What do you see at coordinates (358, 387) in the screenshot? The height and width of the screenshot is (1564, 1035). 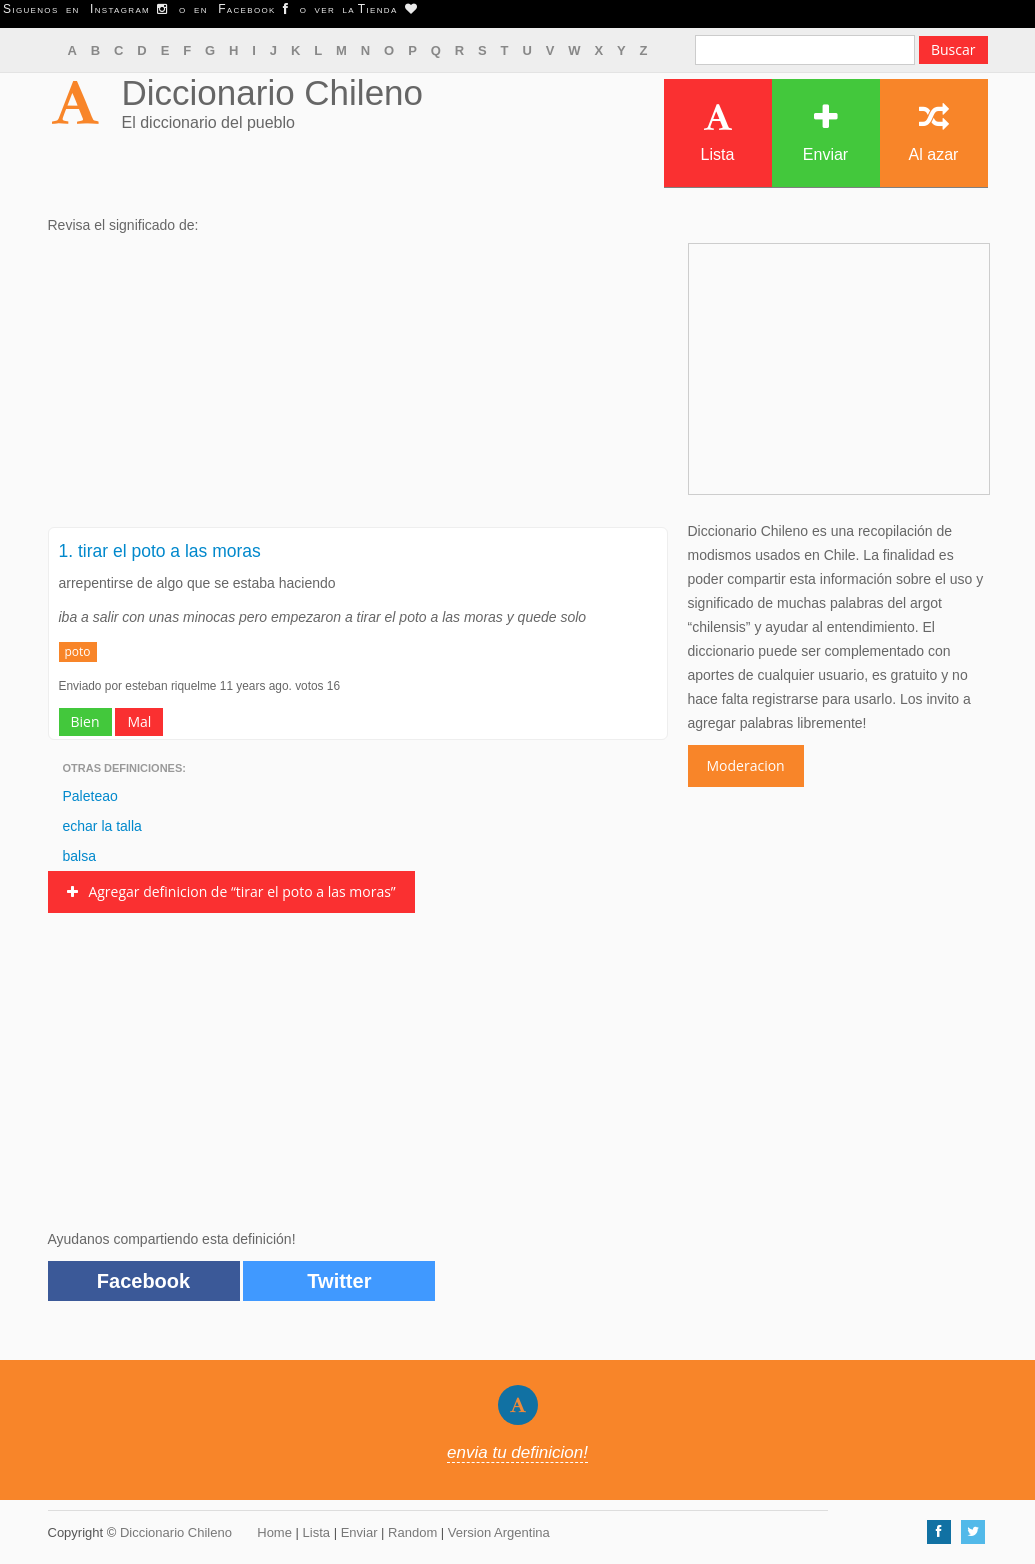 I see `[Advertisement]` at bounding box center [358, 387].